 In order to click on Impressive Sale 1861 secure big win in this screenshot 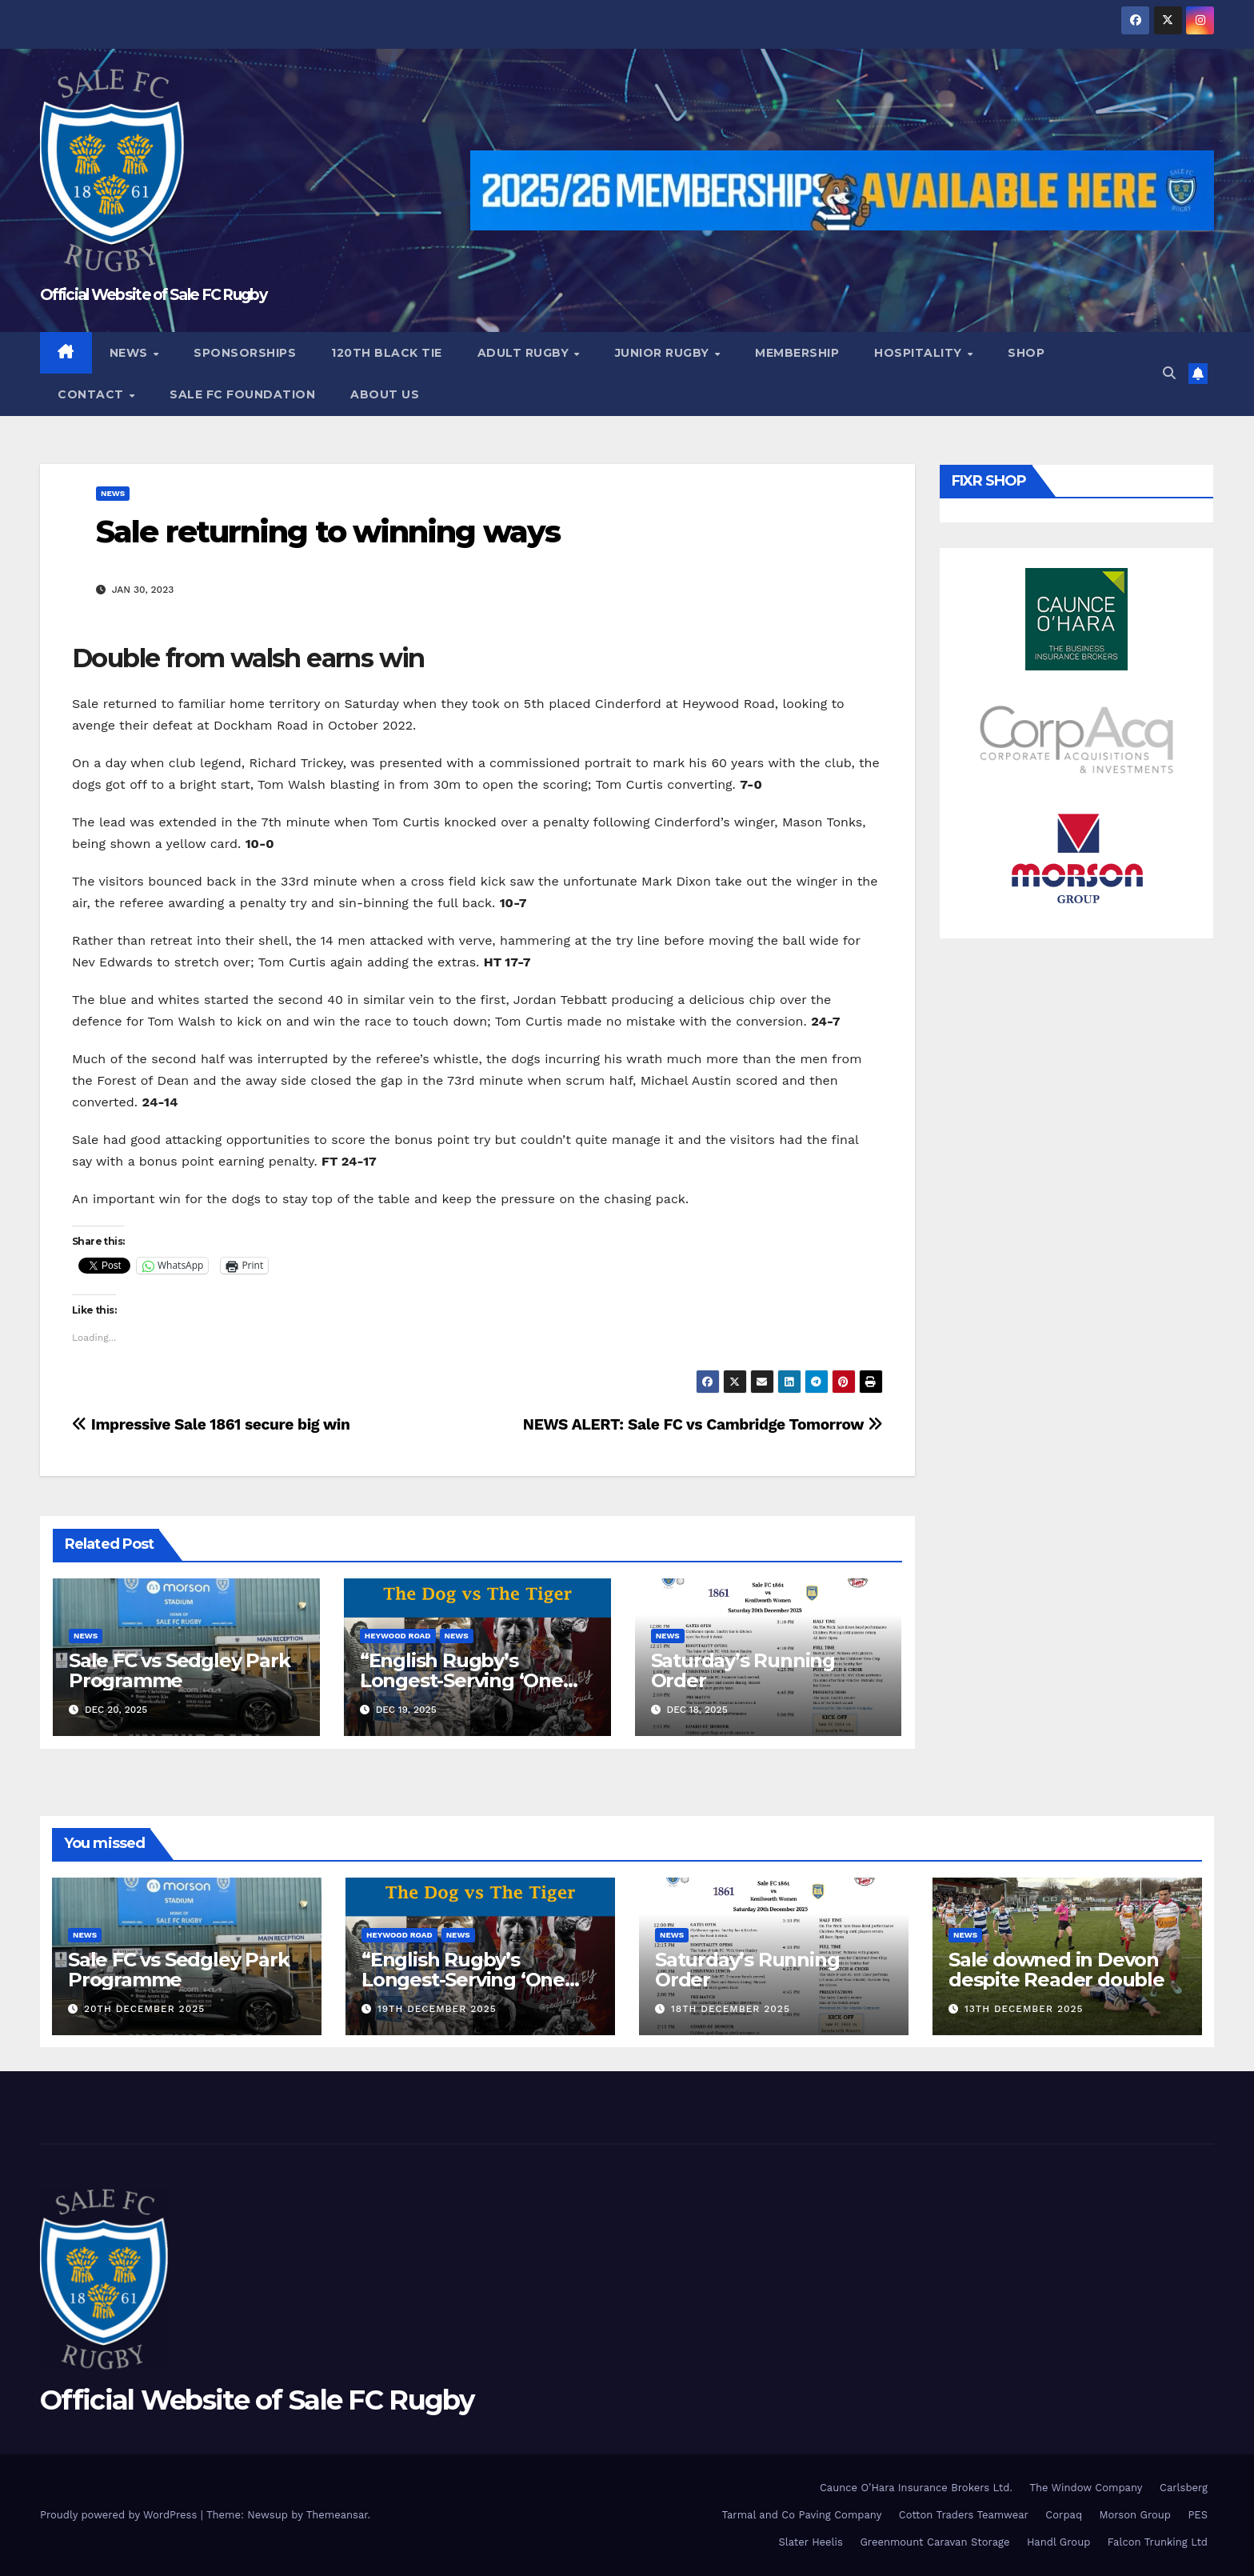, I will do `click(211, 1424)`.